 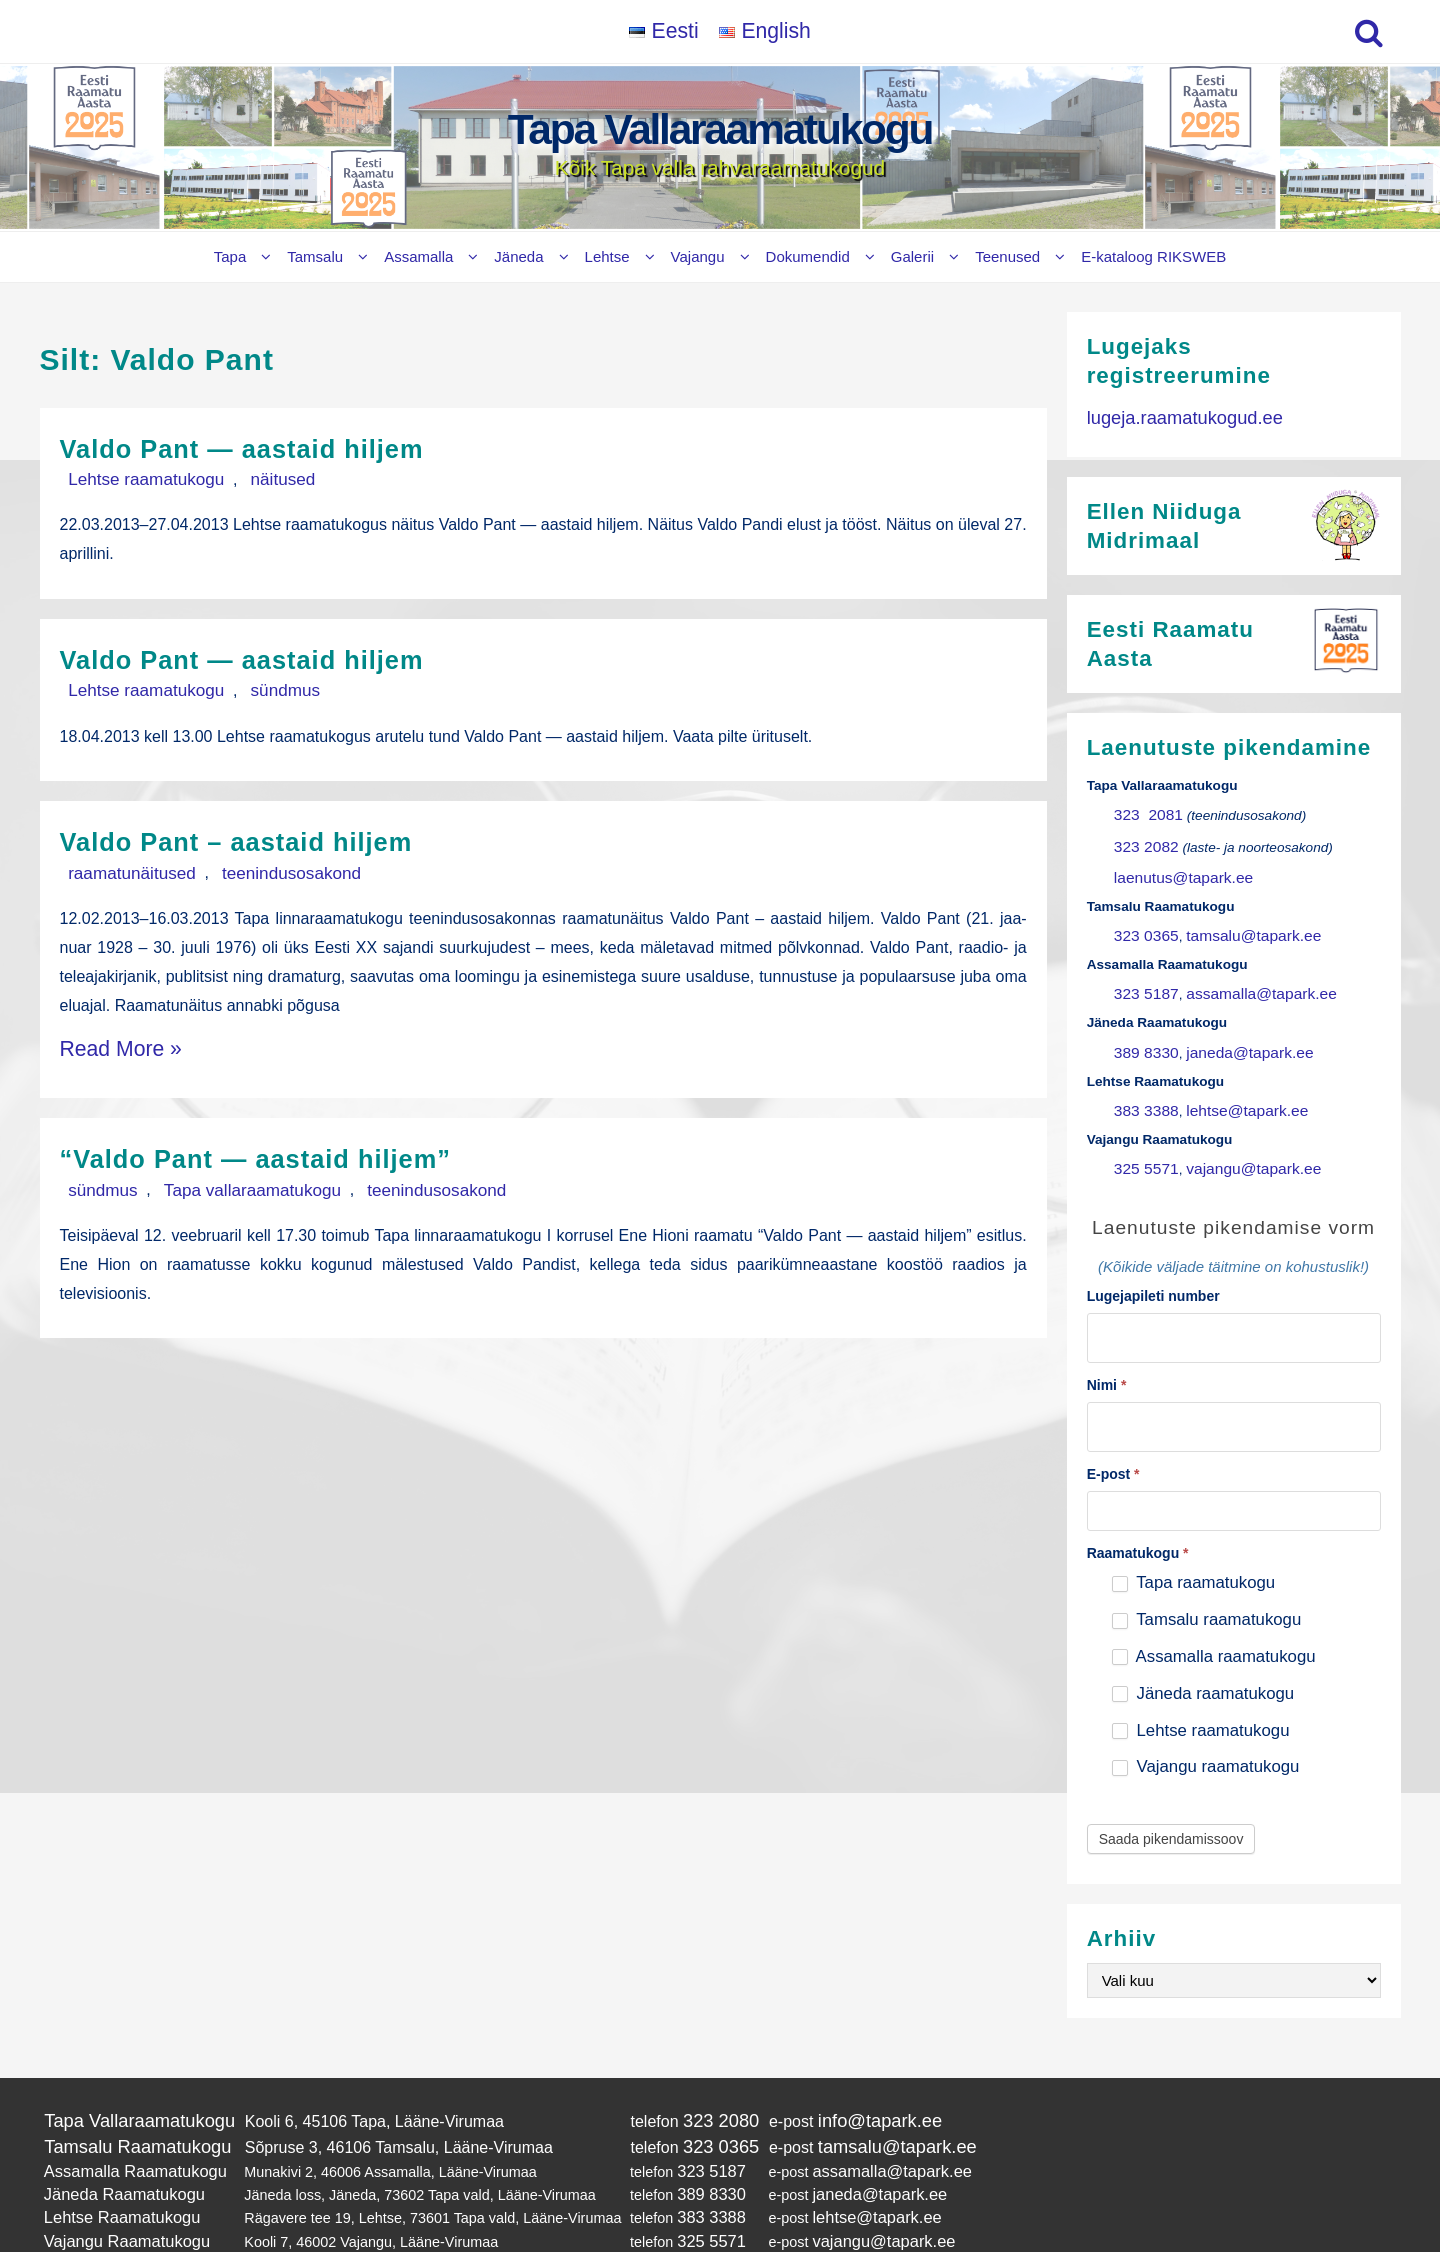 I want to click on Vajangu Raamatukogu, so click(x=116, y=2179).